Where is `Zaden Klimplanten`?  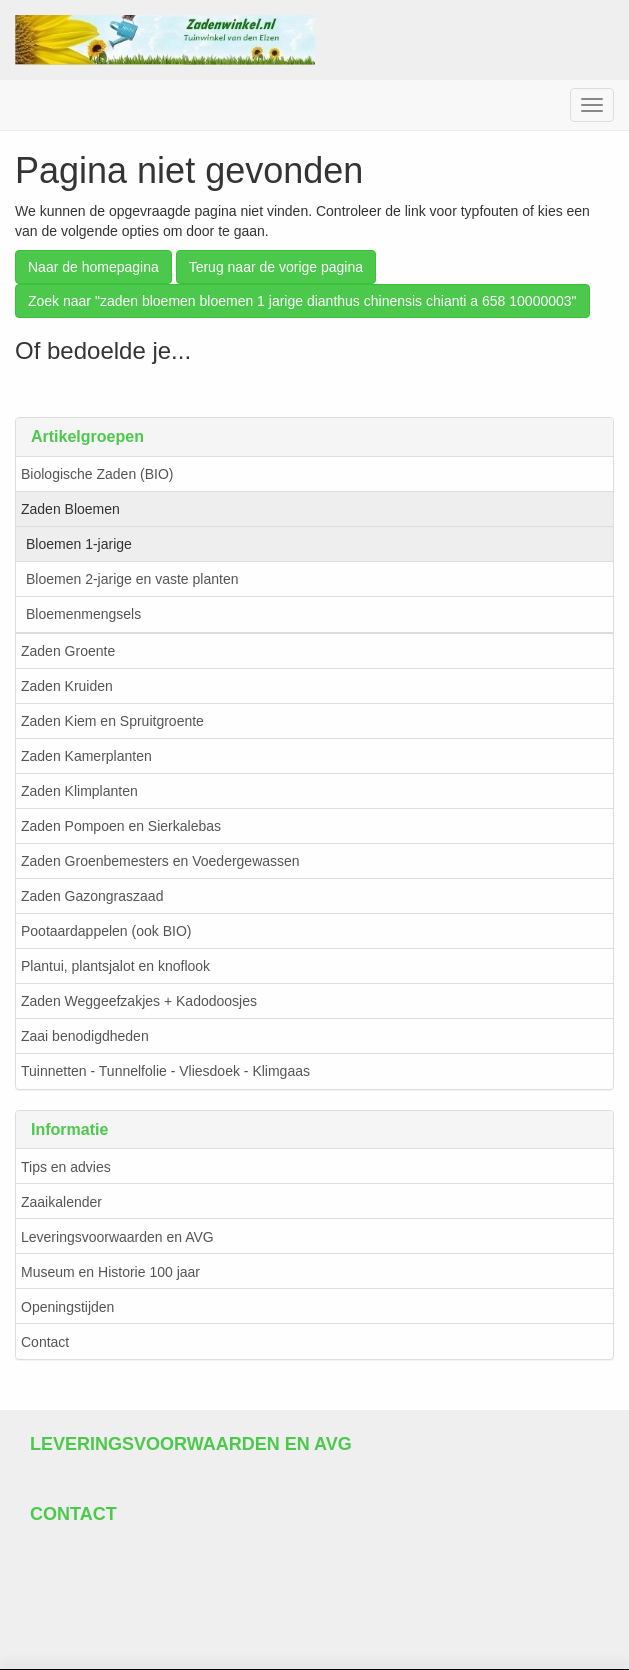
Zaden Klimplanten is located at coordinates (79, 791).